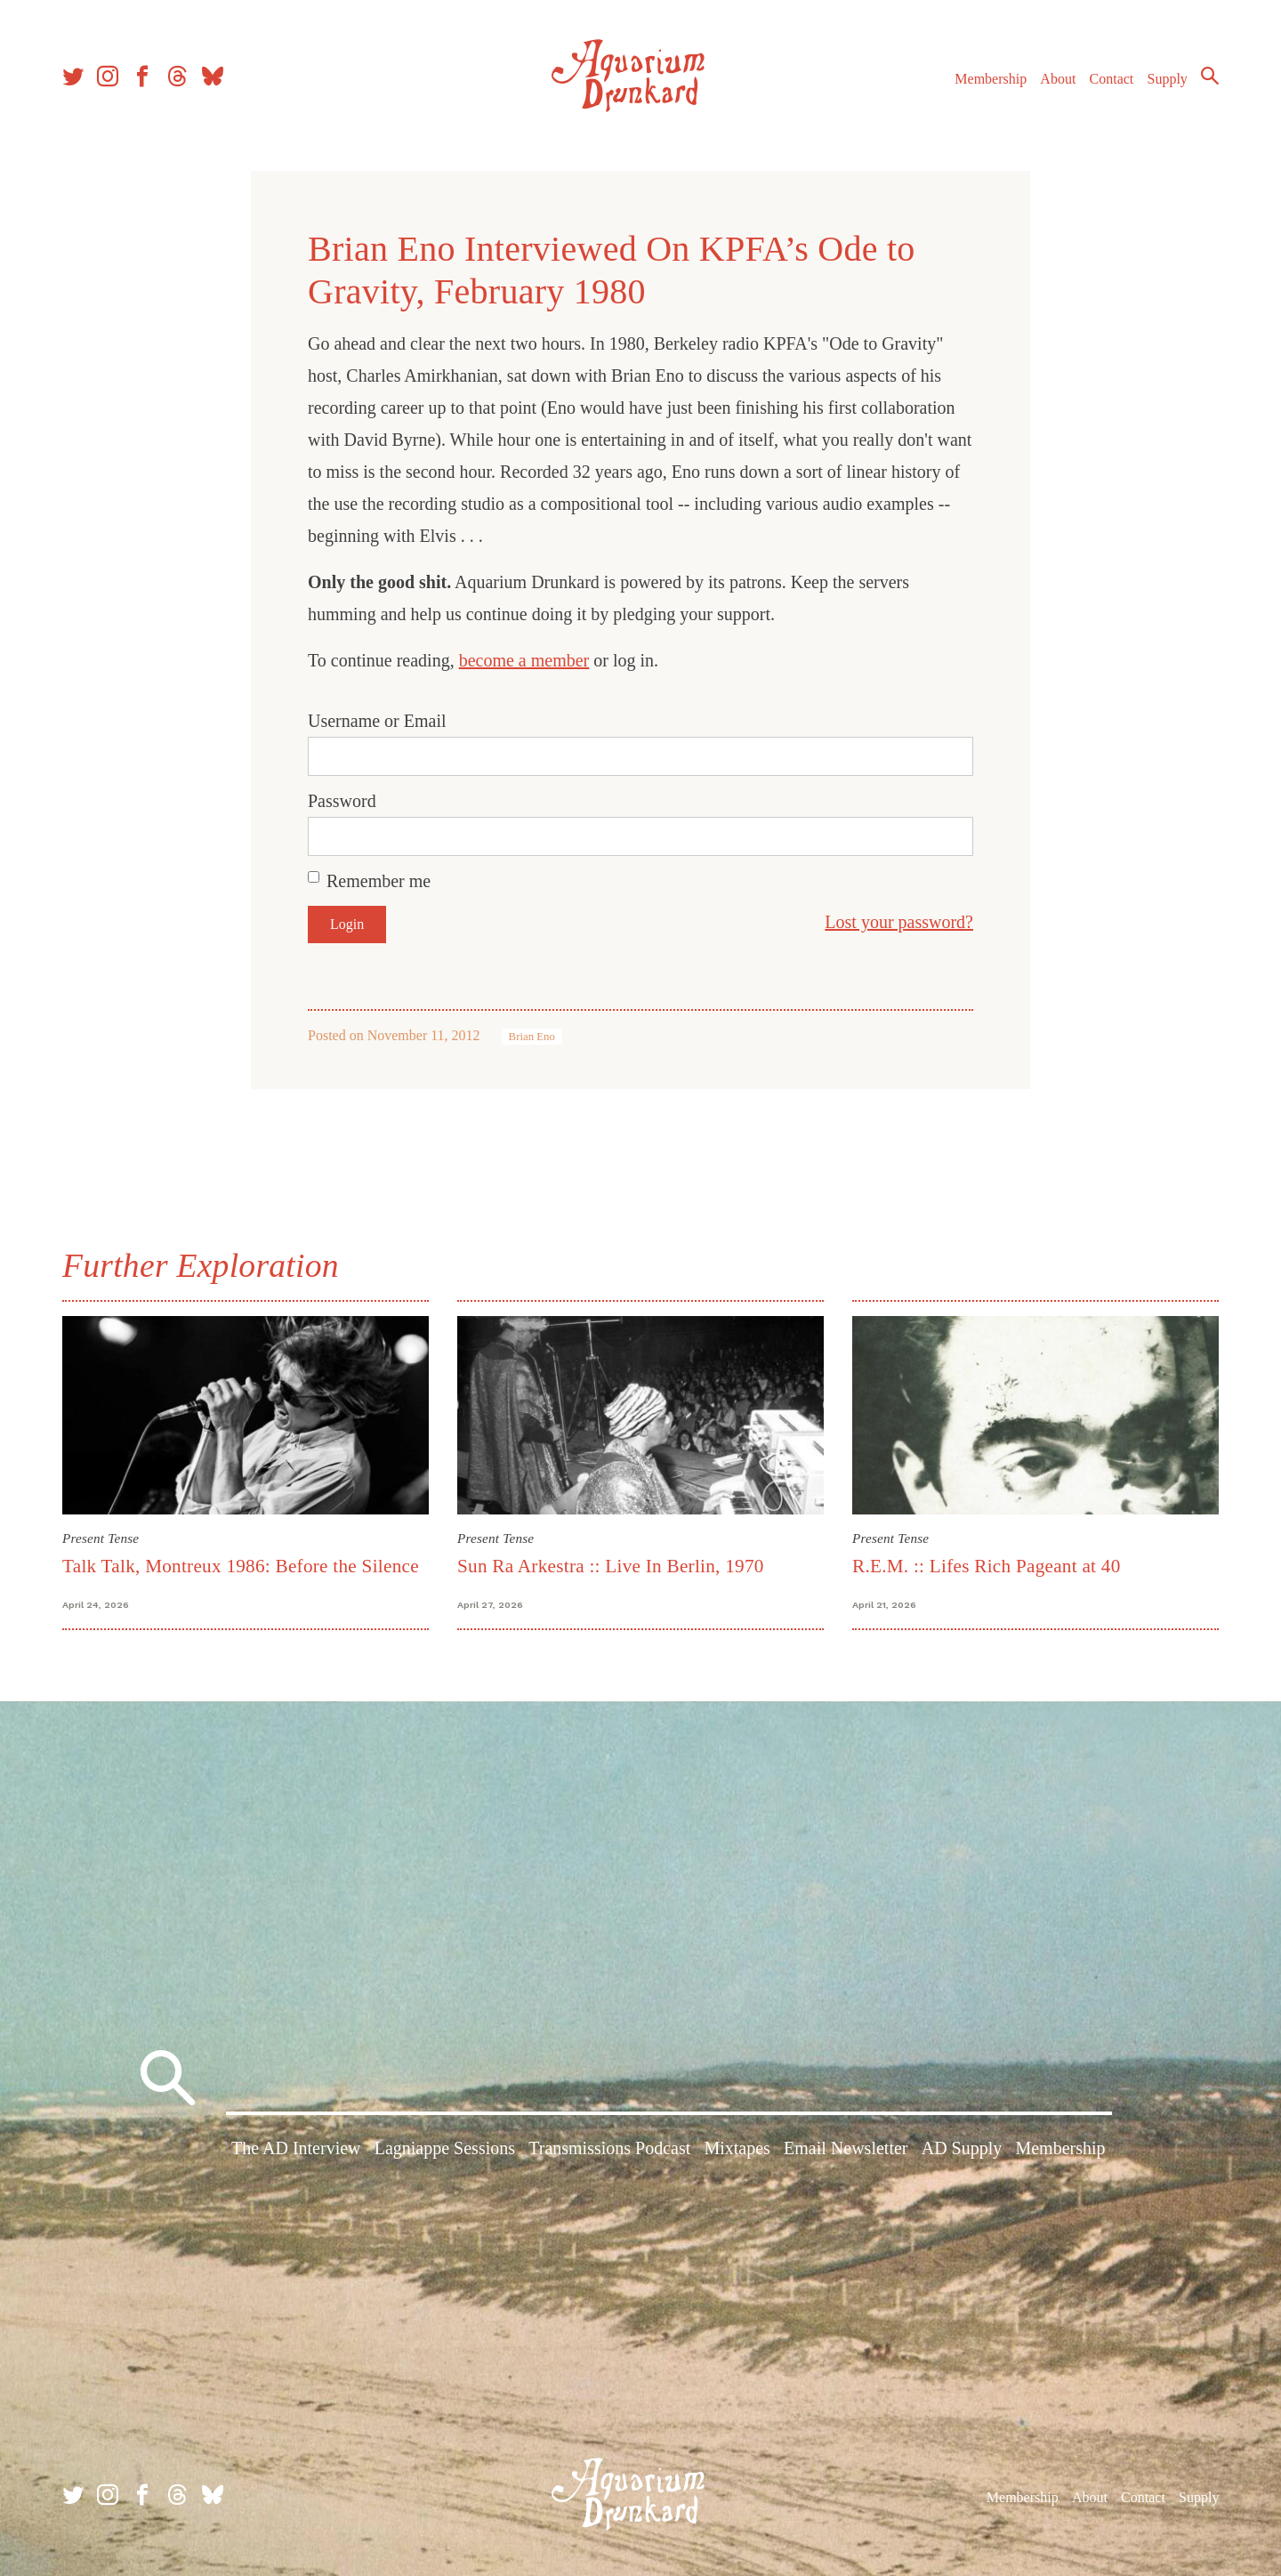  Describe the element at coordinates (296, 2148) in the screenshot. I see `The AD Interview` at that location.